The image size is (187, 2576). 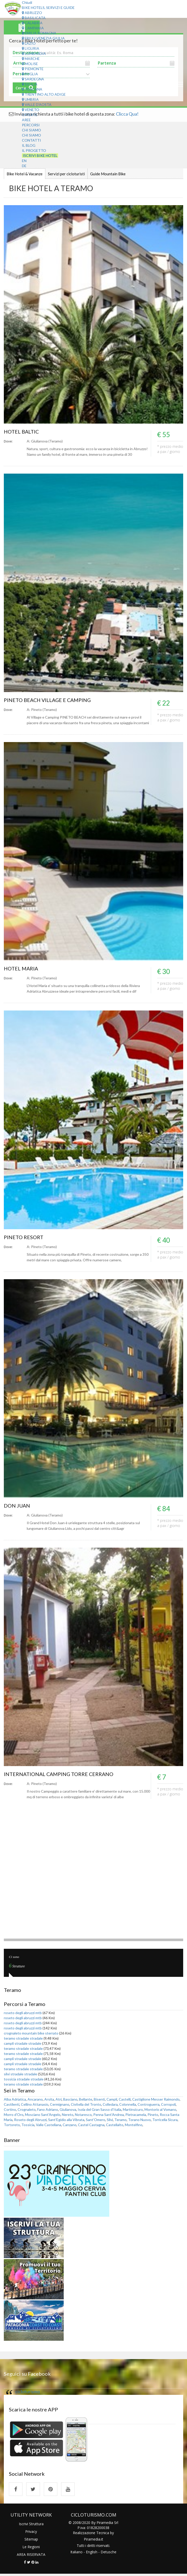 I want to click on Umbria, so click(x=30, y=99).